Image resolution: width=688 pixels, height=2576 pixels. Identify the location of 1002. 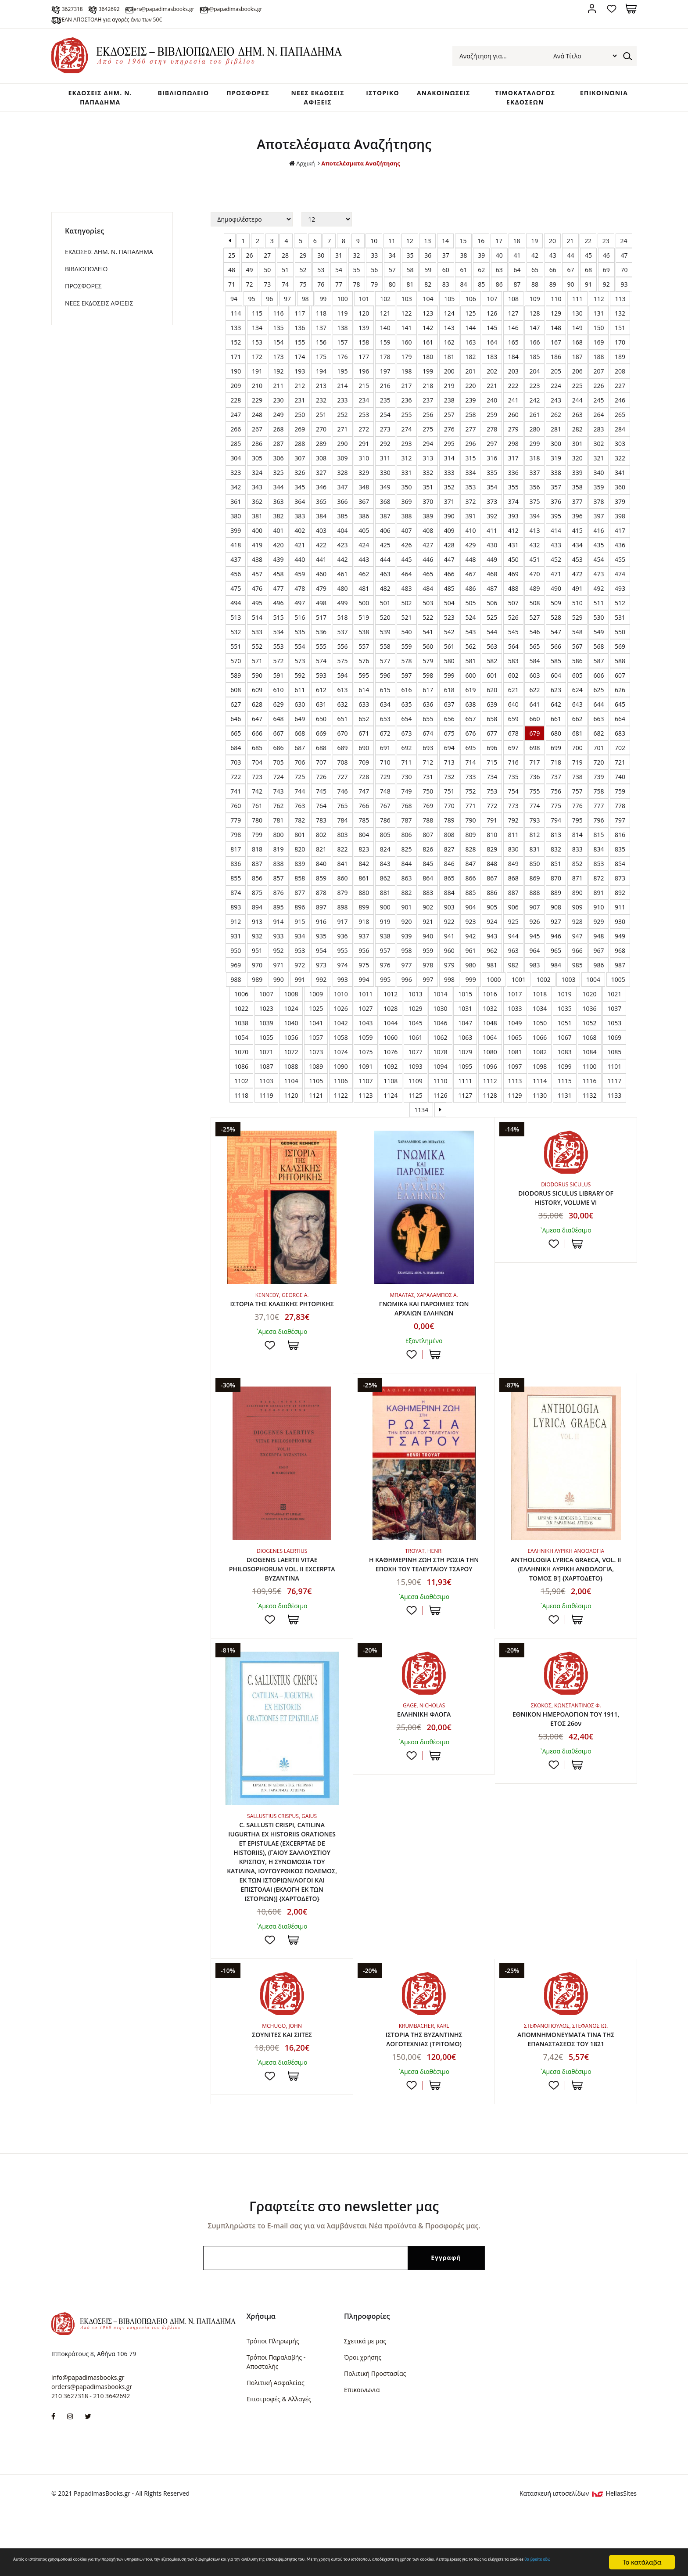
(544, 997).